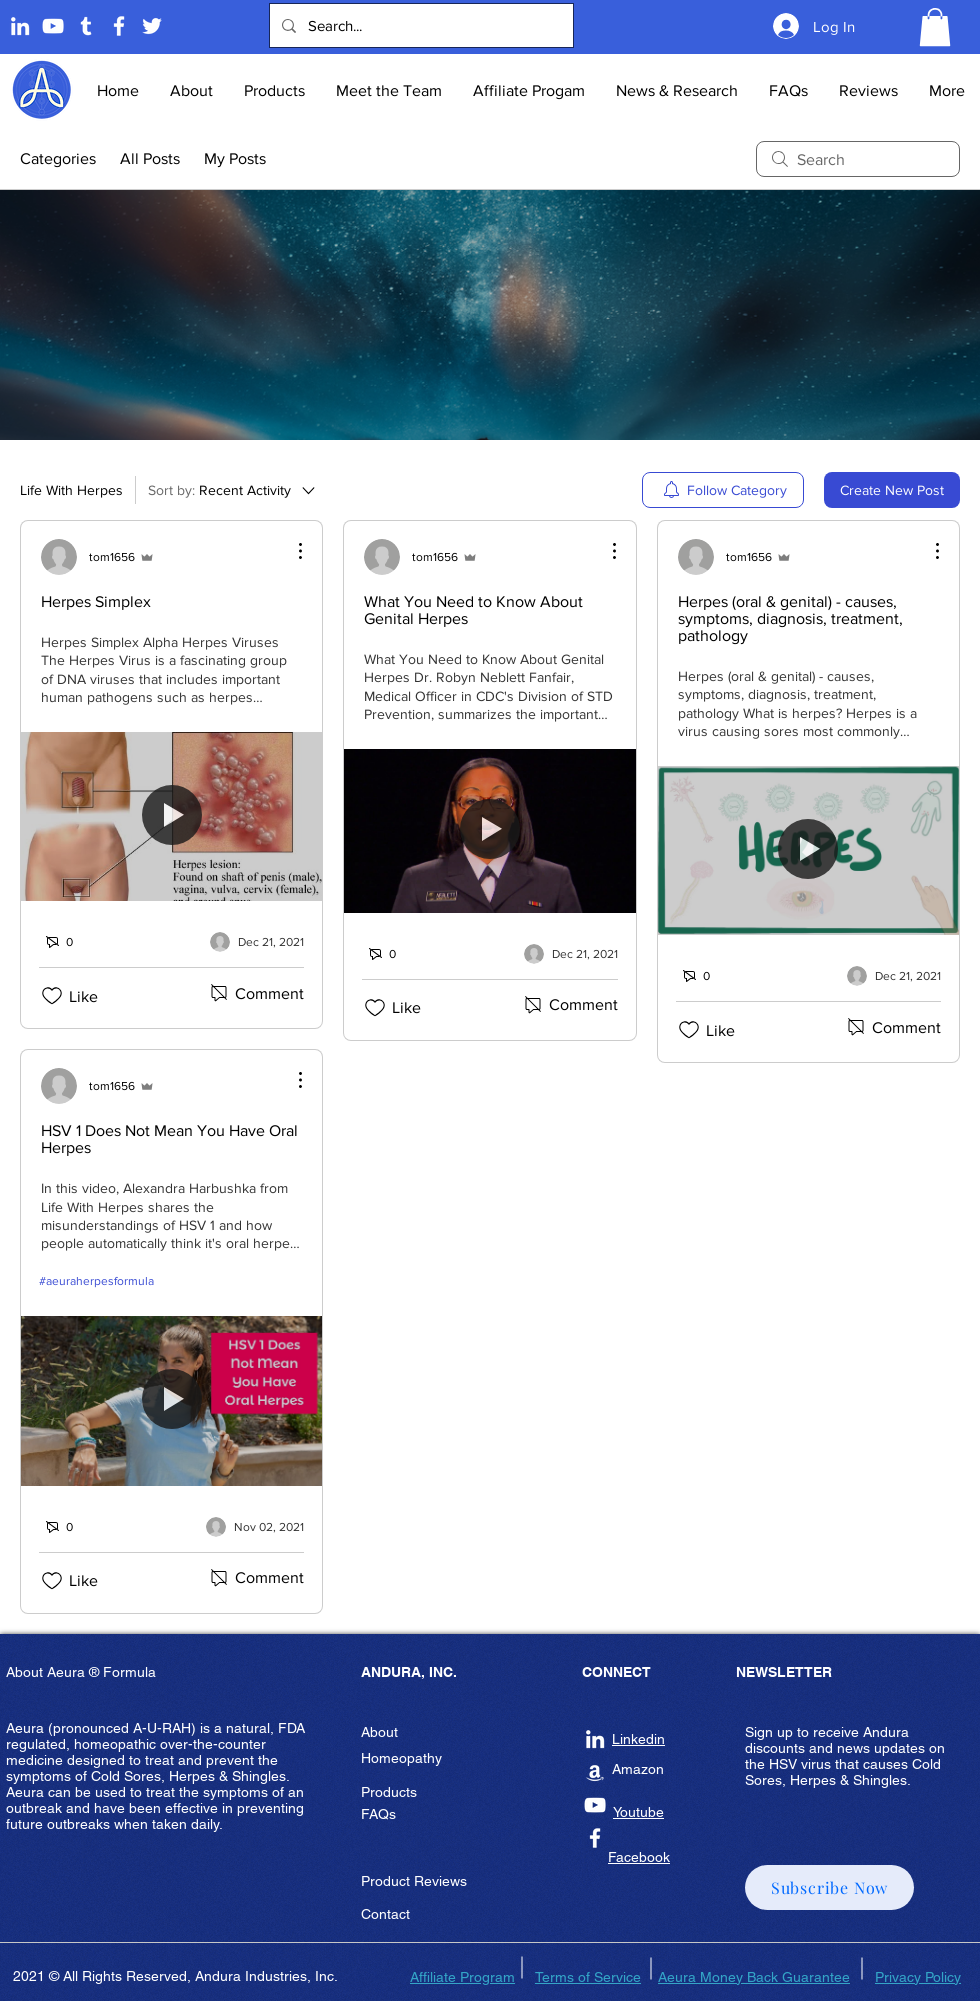 This screenshot has height=2001, width=980. Describe the element at coordinates (152, 26) in the screenshot. I see `[Twitter]` at that location.